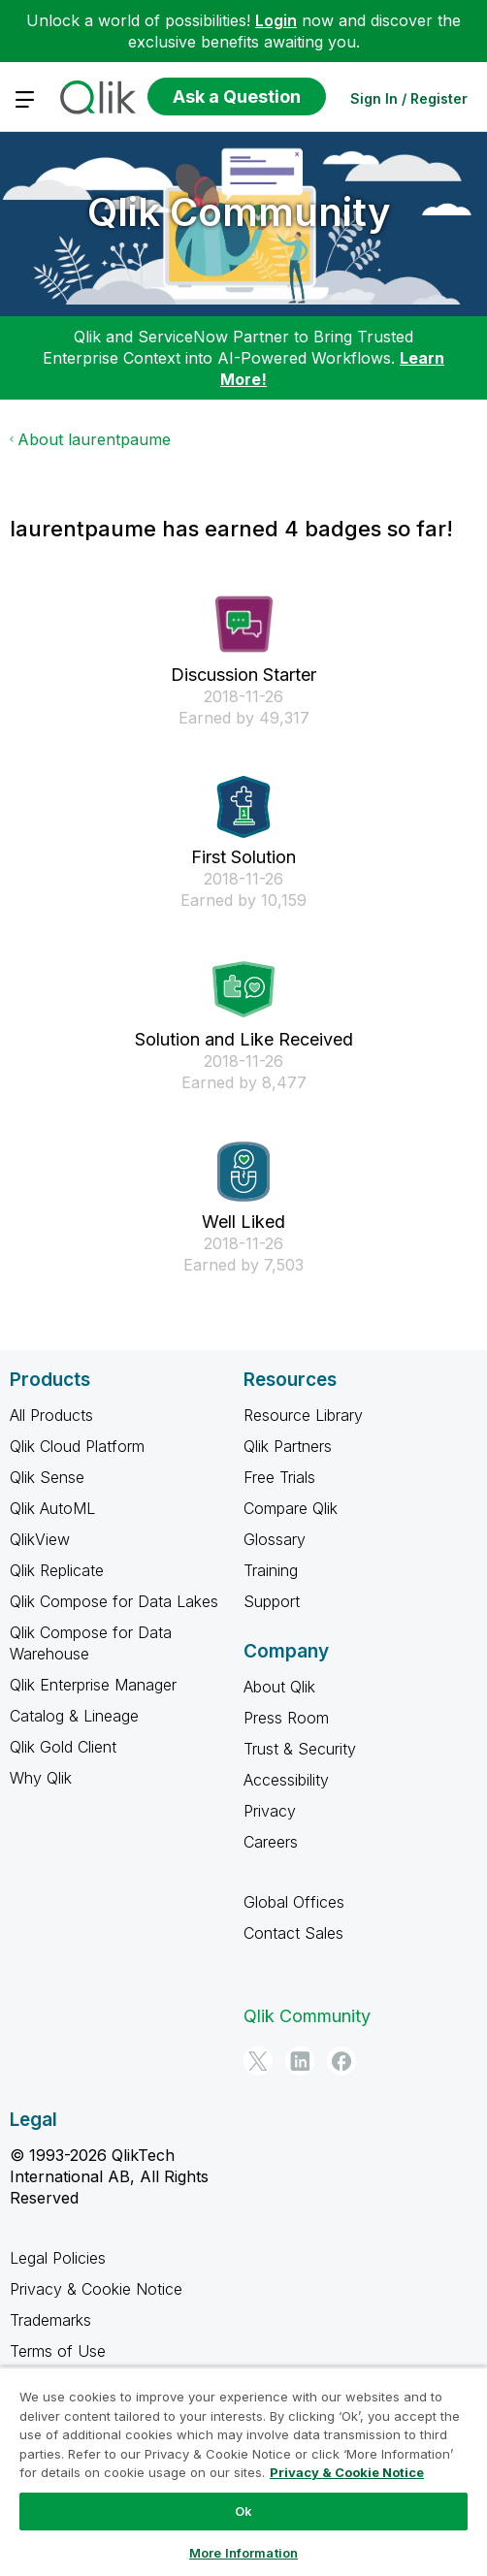 This screenshot has width=487, height=2576. Describe the element at coordinates (94, 439) in the screenshot. I see `About laurentpaume` at that location.